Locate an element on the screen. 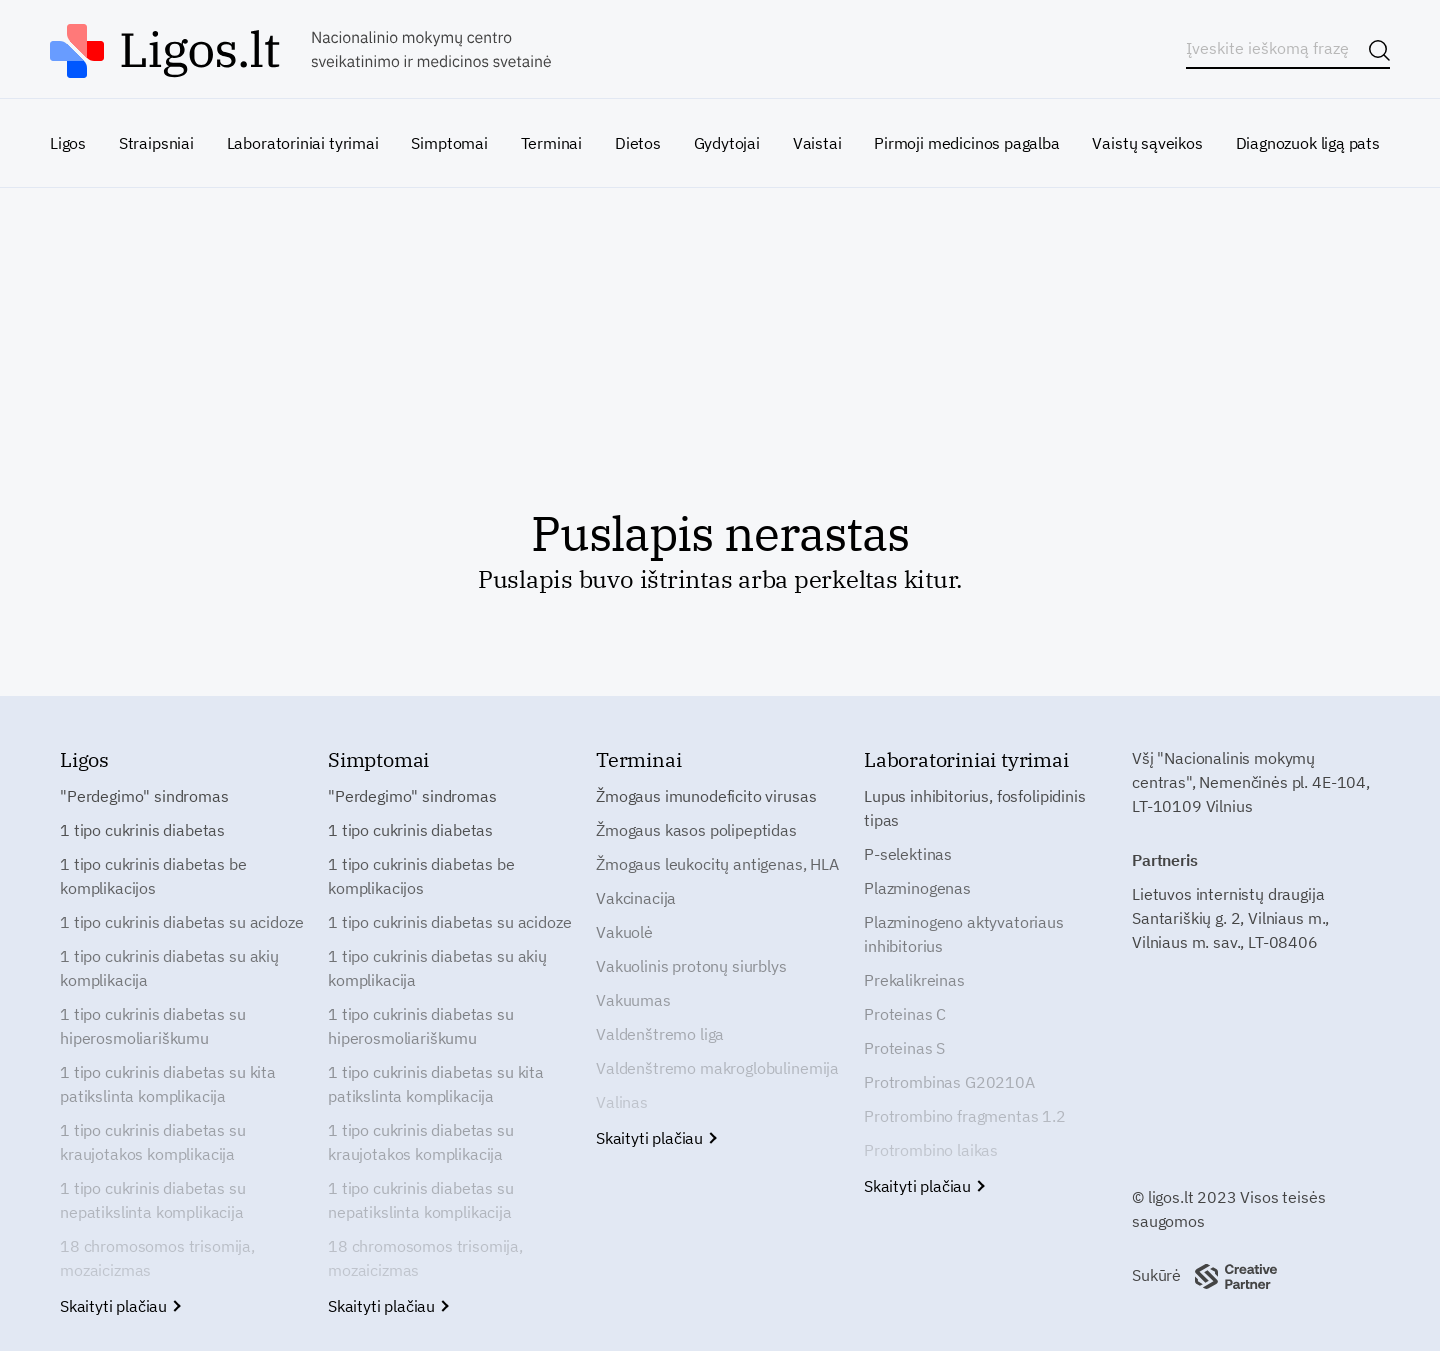 The image size is (1440, 1351). Protrombino fragmentas 1.2 is located at coordinates (965, 1116).